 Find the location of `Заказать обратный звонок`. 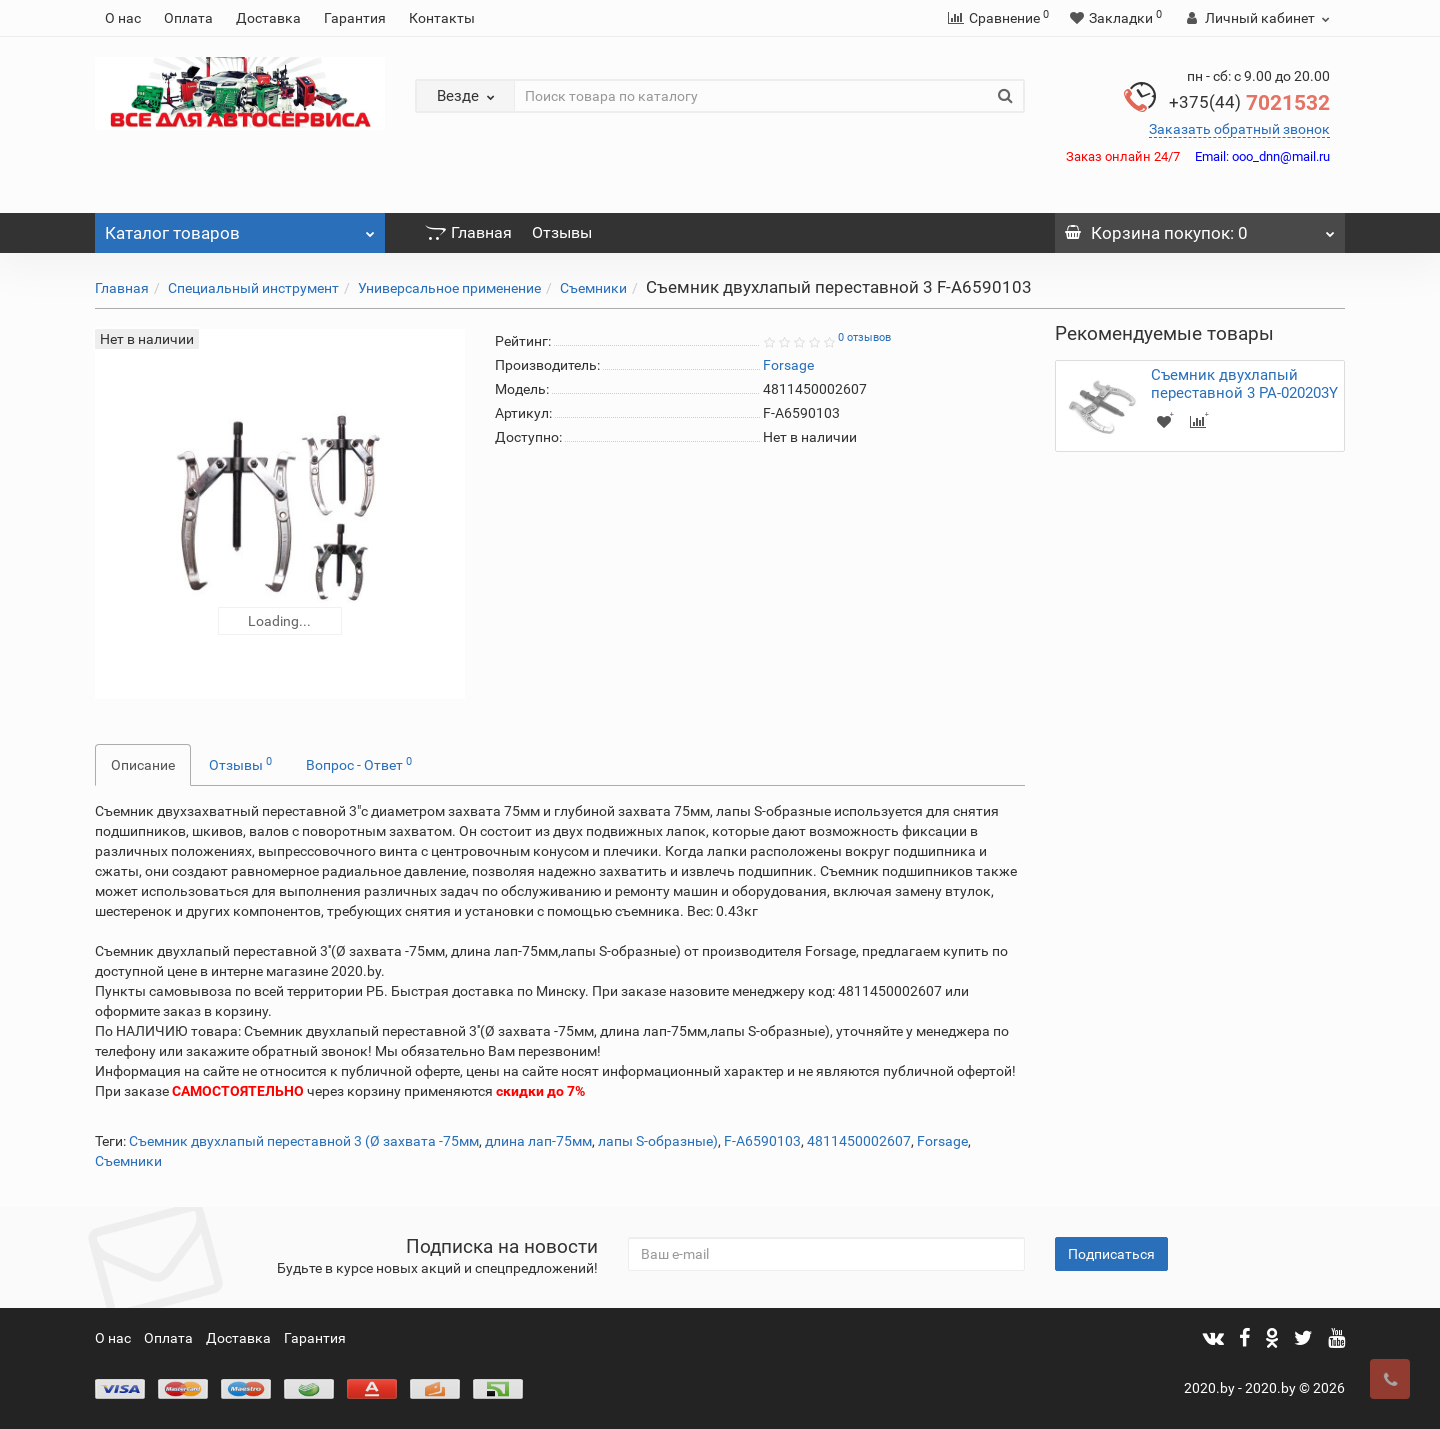

Заказать обратный звонок is located at coordinates (1239, 129).